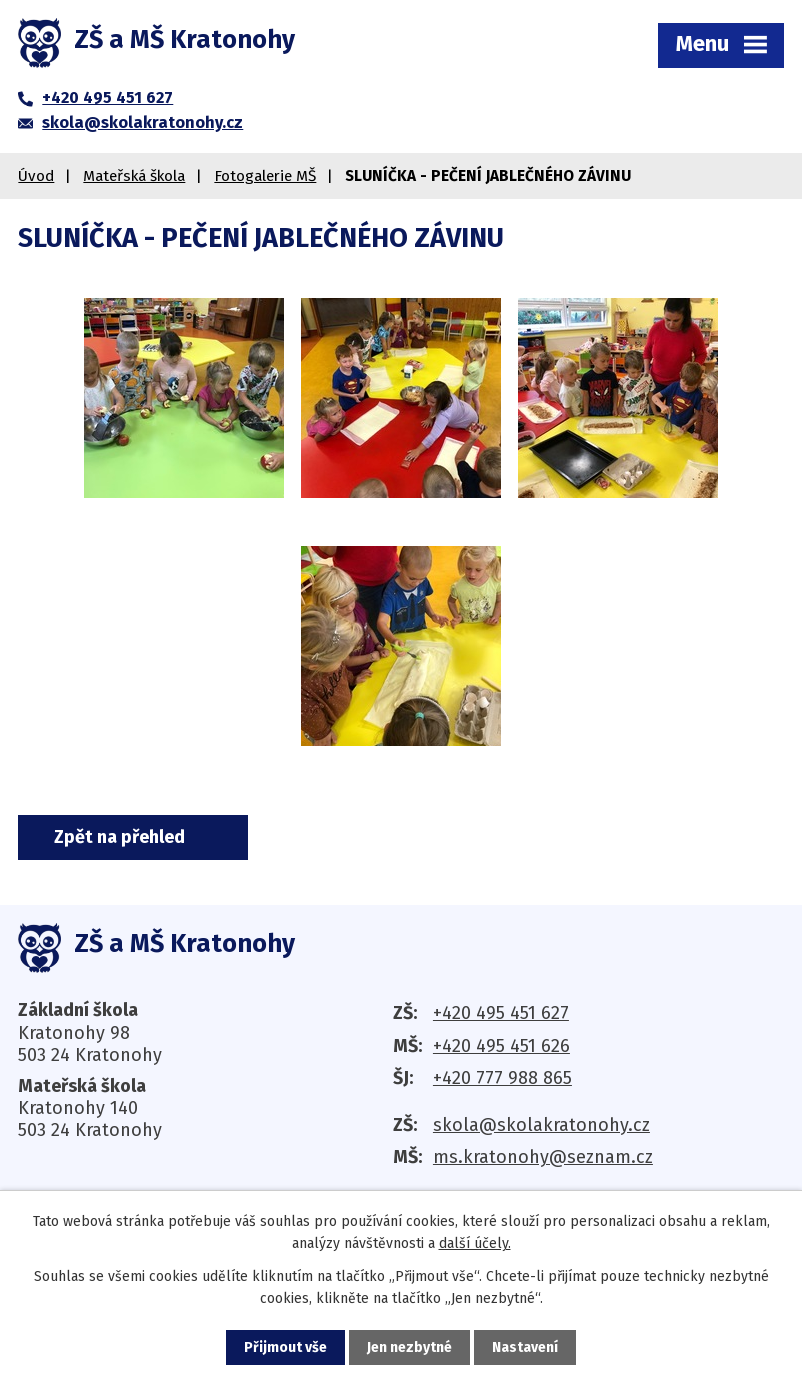  Describe the element at coordinates (265, 176) in the screenshot. I see `Fotogalerie MŠ` at that location.